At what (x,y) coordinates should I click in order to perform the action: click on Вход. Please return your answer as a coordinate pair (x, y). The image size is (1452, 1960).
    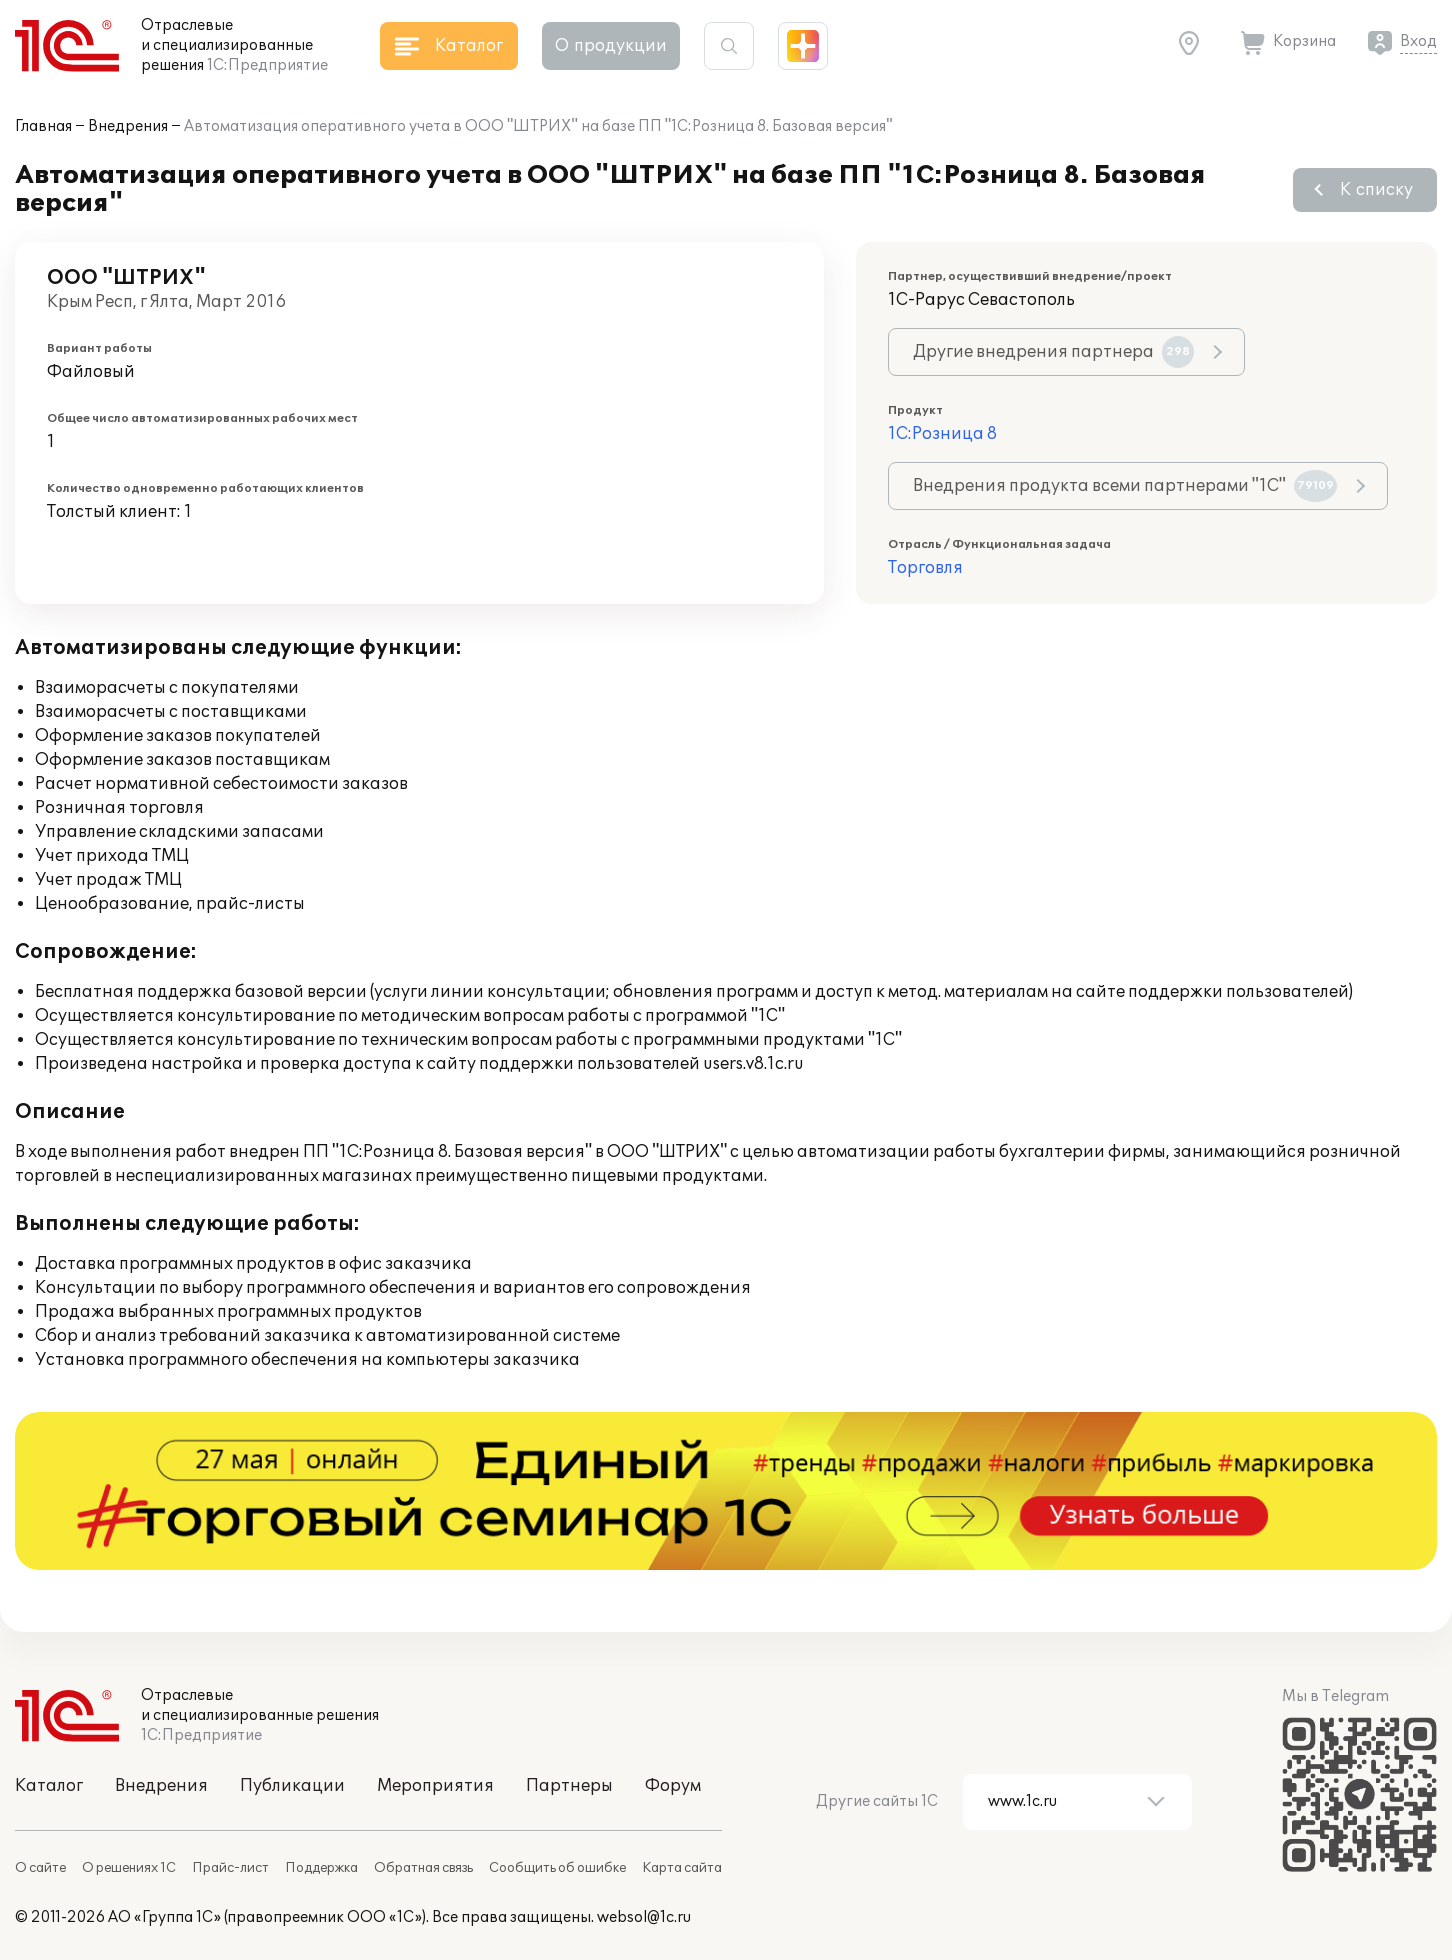
    Looking at the image, I should click on (1418, 41).